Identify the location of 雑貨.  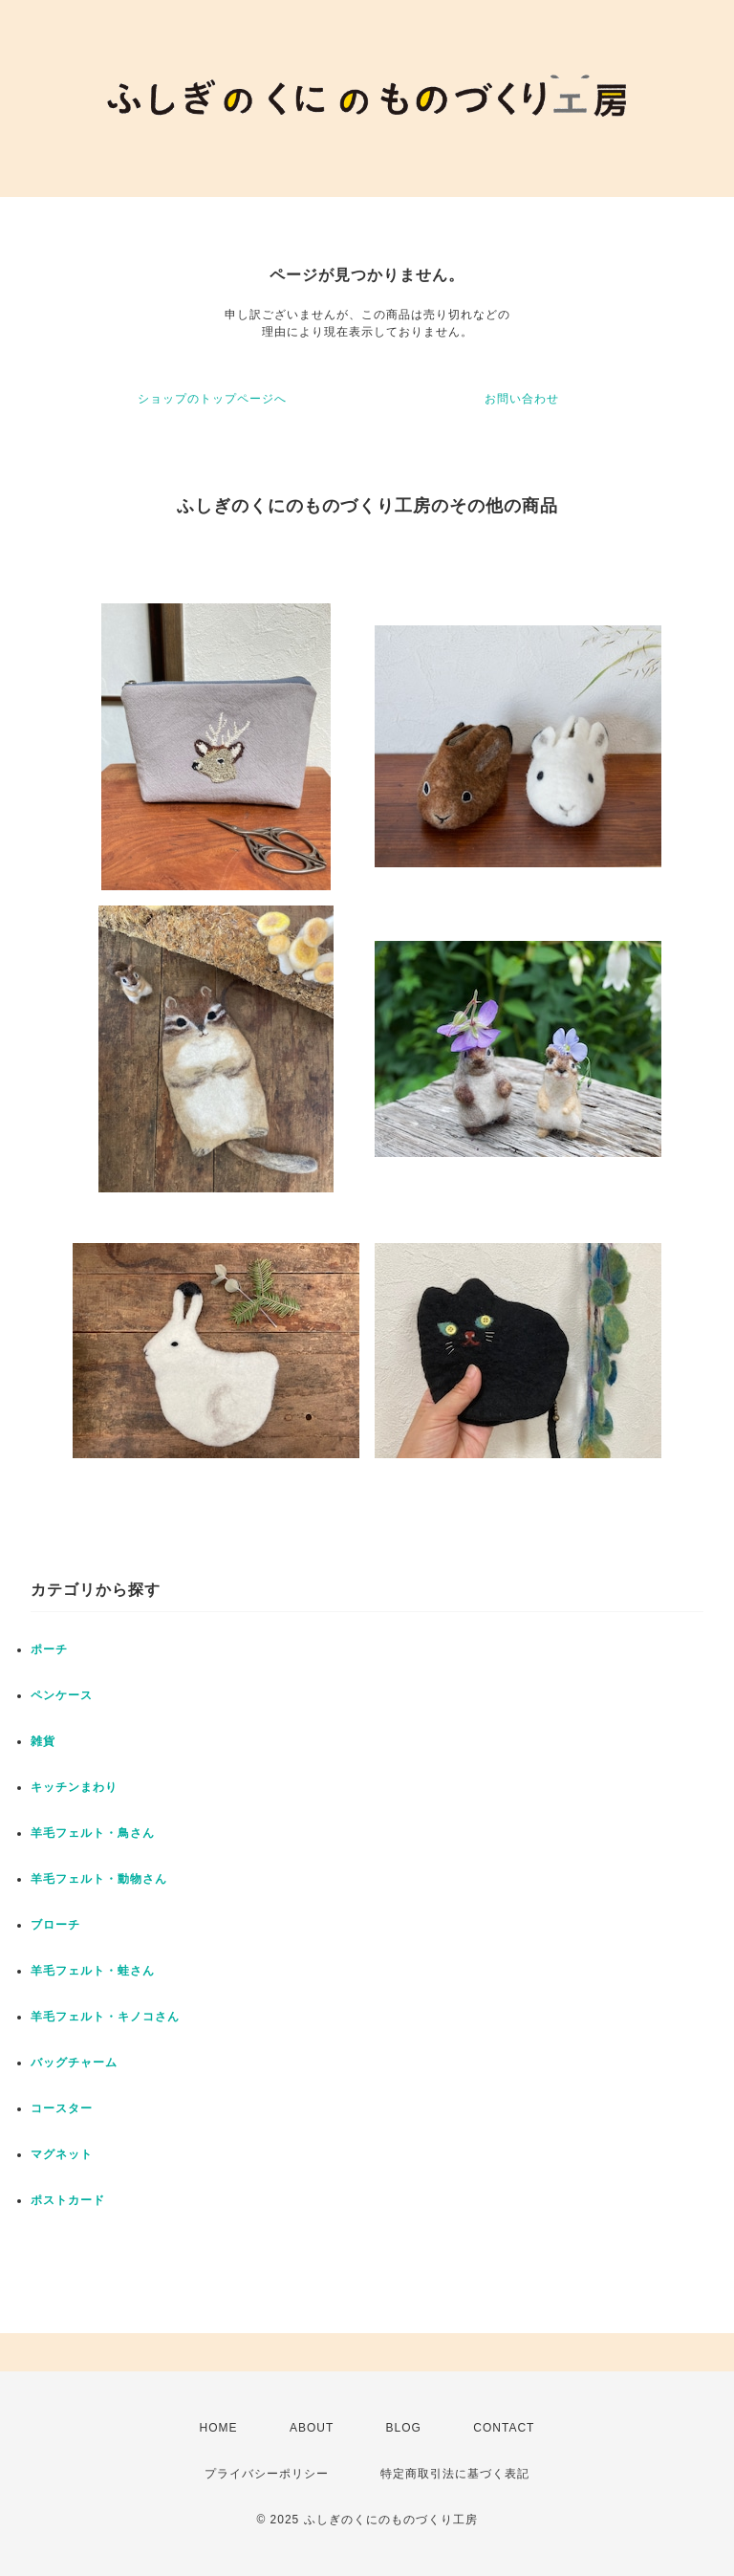
(43, 1741).